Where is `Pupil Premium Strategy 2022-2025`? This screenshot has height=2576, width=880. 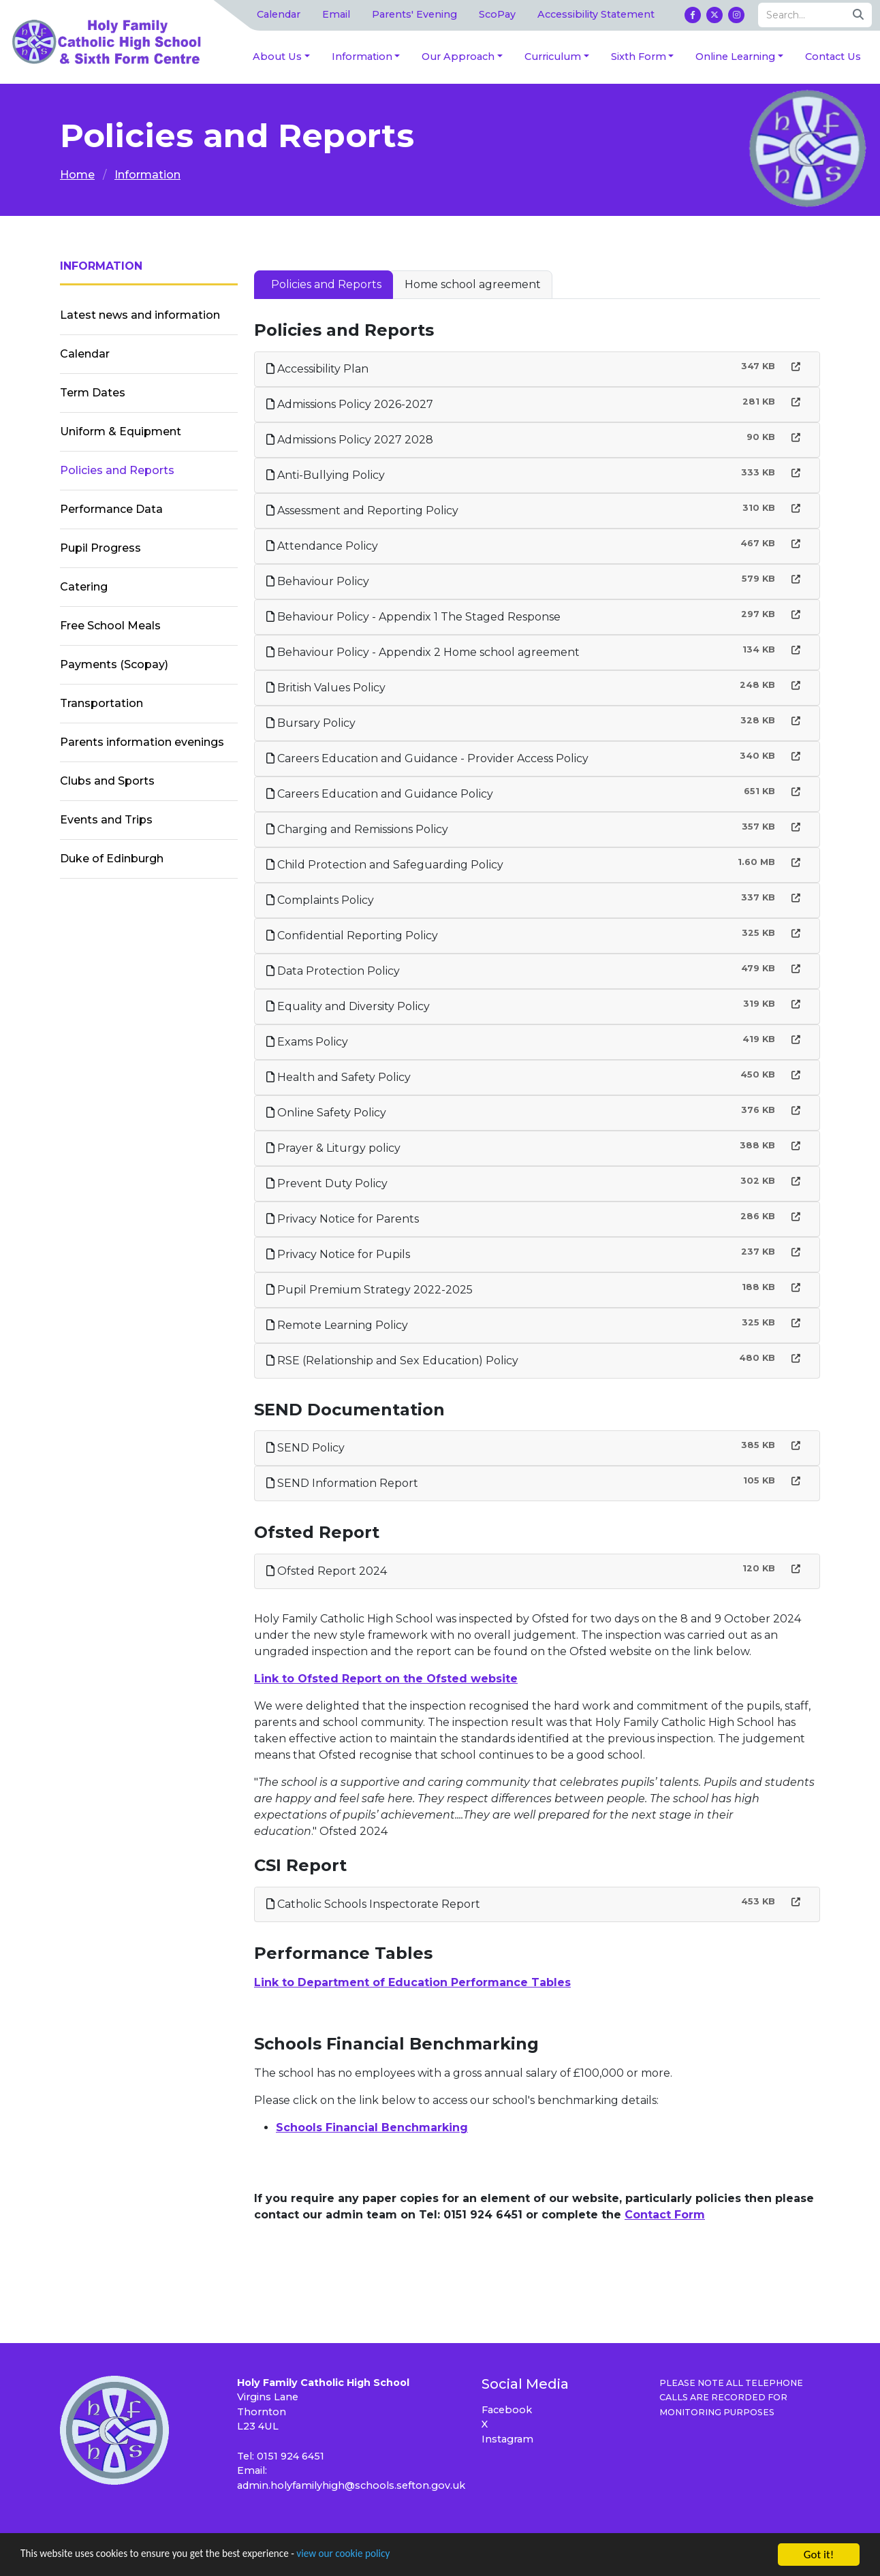
Pupil Premium Strategy 2022-2025 is located at coordinates (369, 1289).